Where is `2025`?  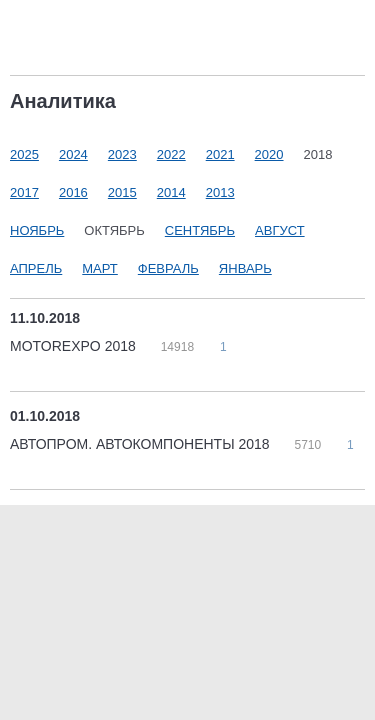
2025 is located at coordinates (24, 154).